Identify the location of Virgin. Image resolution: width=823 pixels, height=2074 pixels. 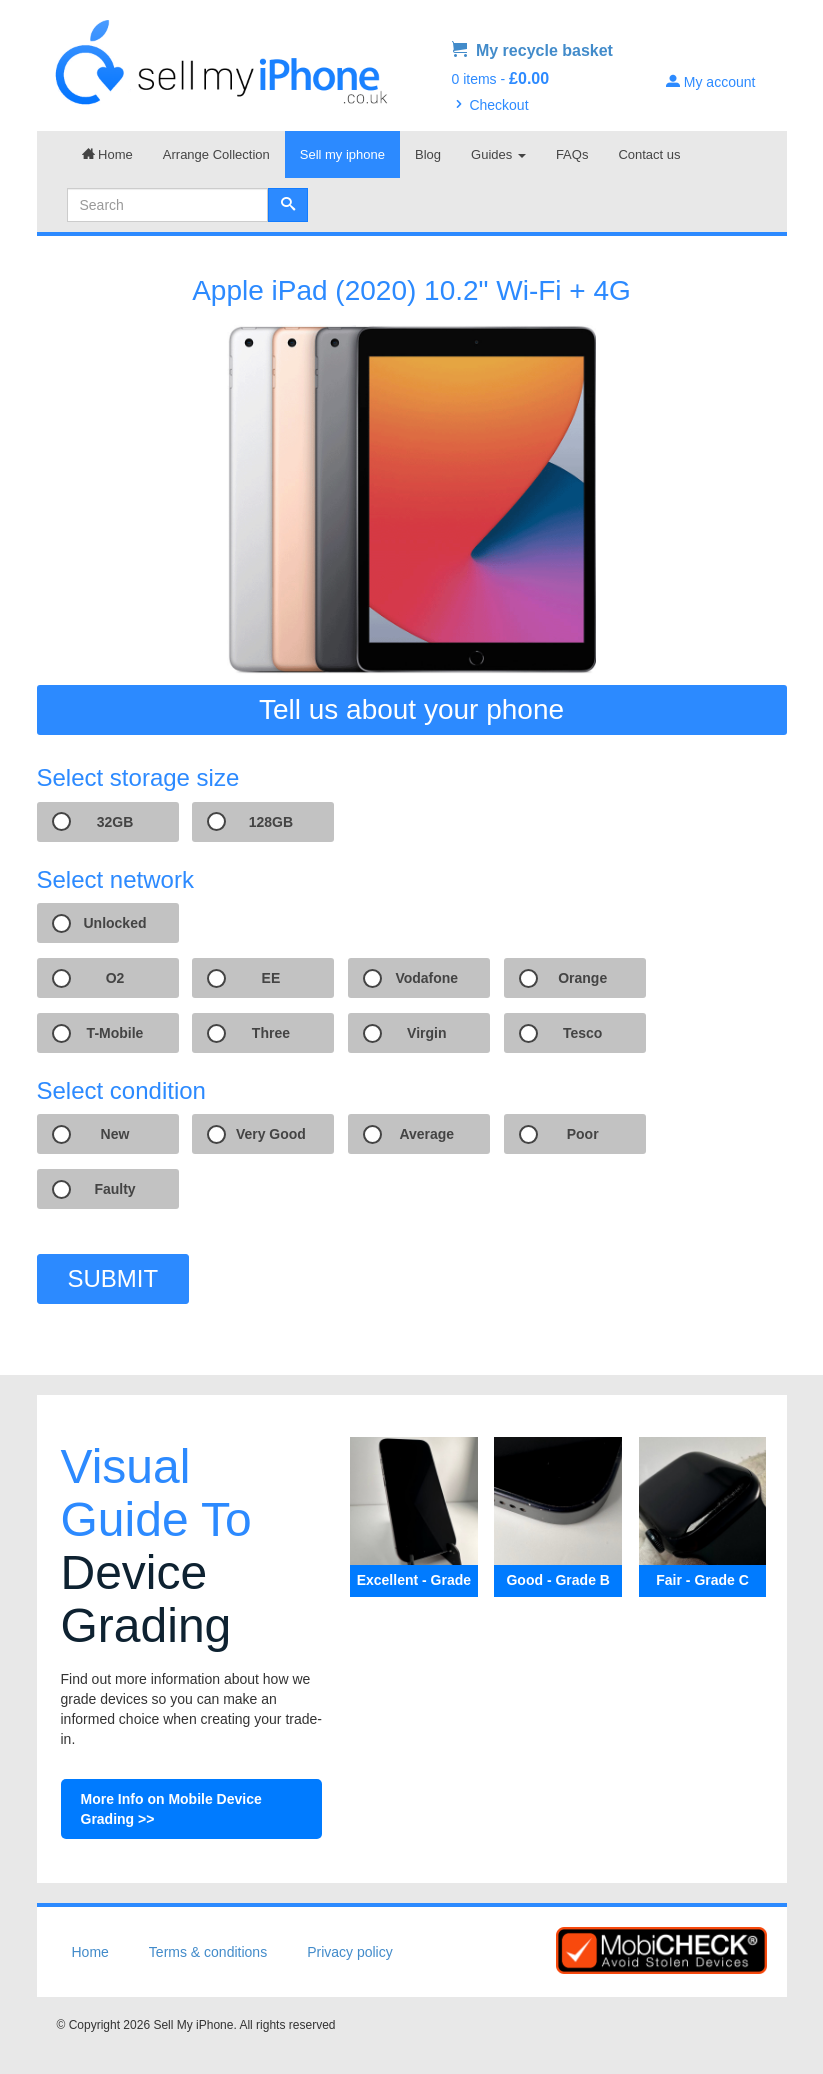
(426, 1033).